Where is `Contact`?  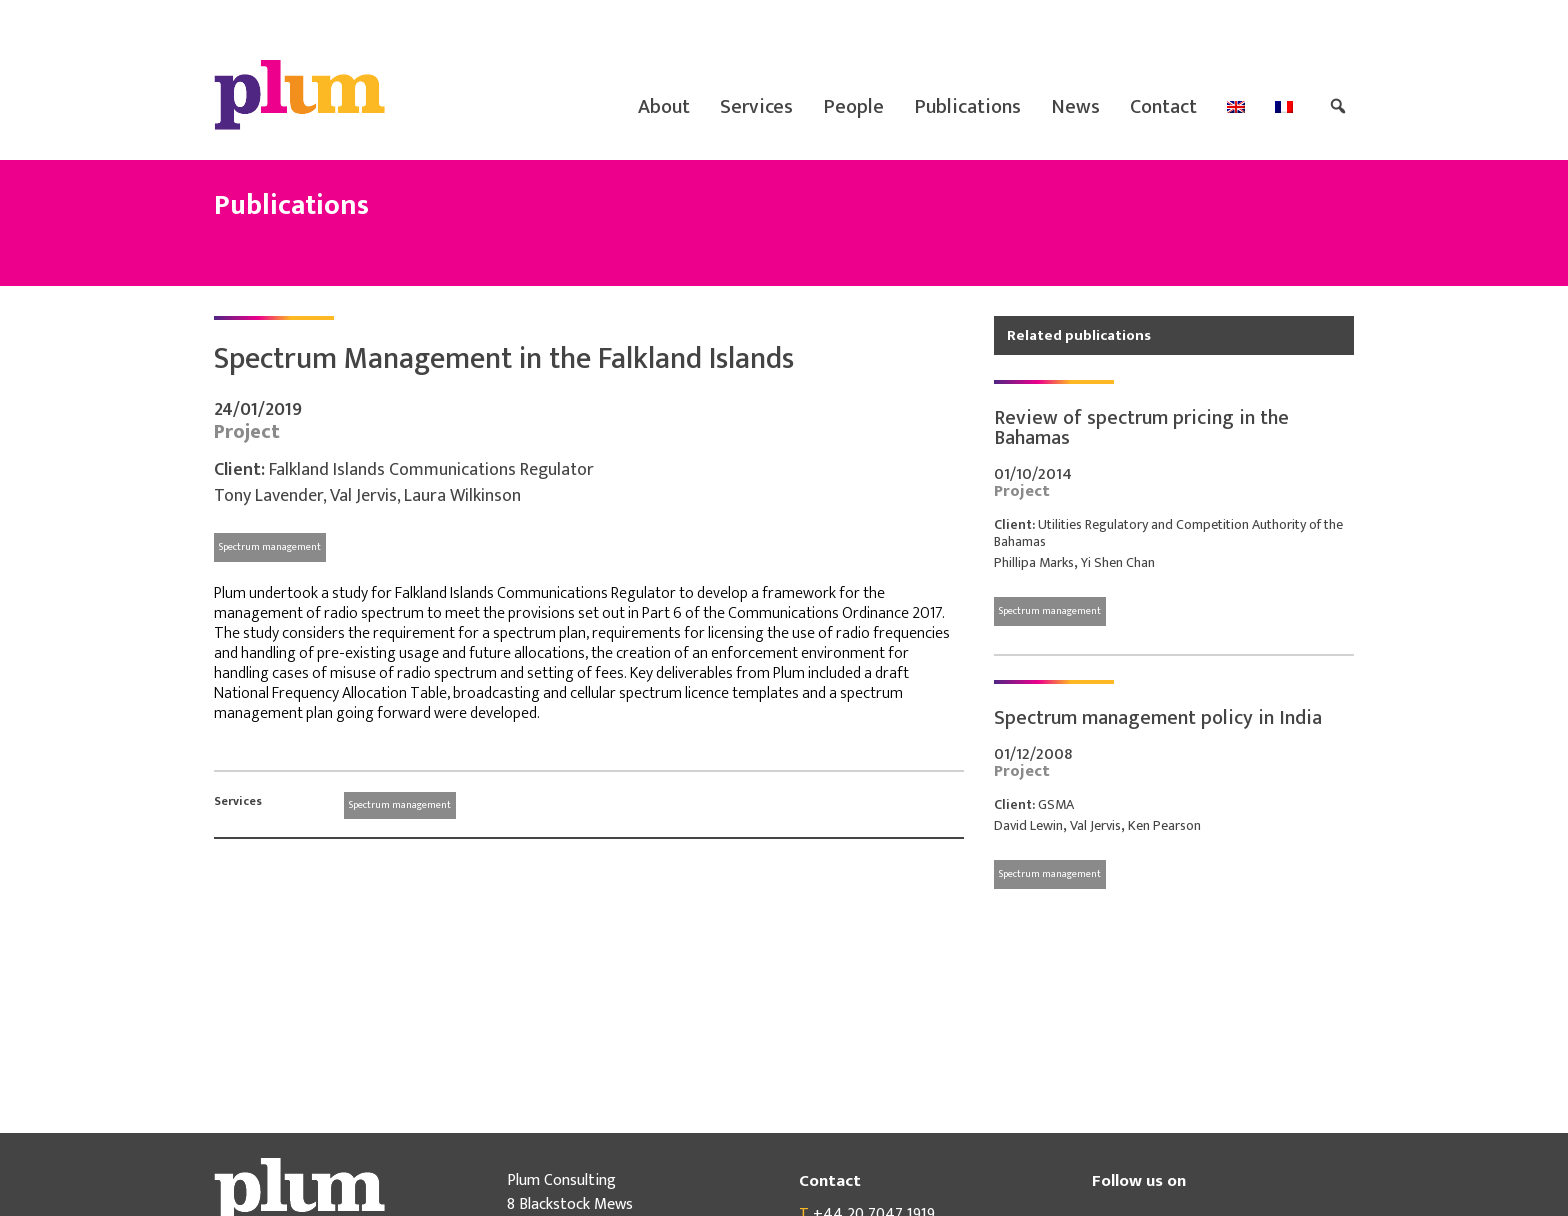
Contact is located at coordinates (1163, 107).